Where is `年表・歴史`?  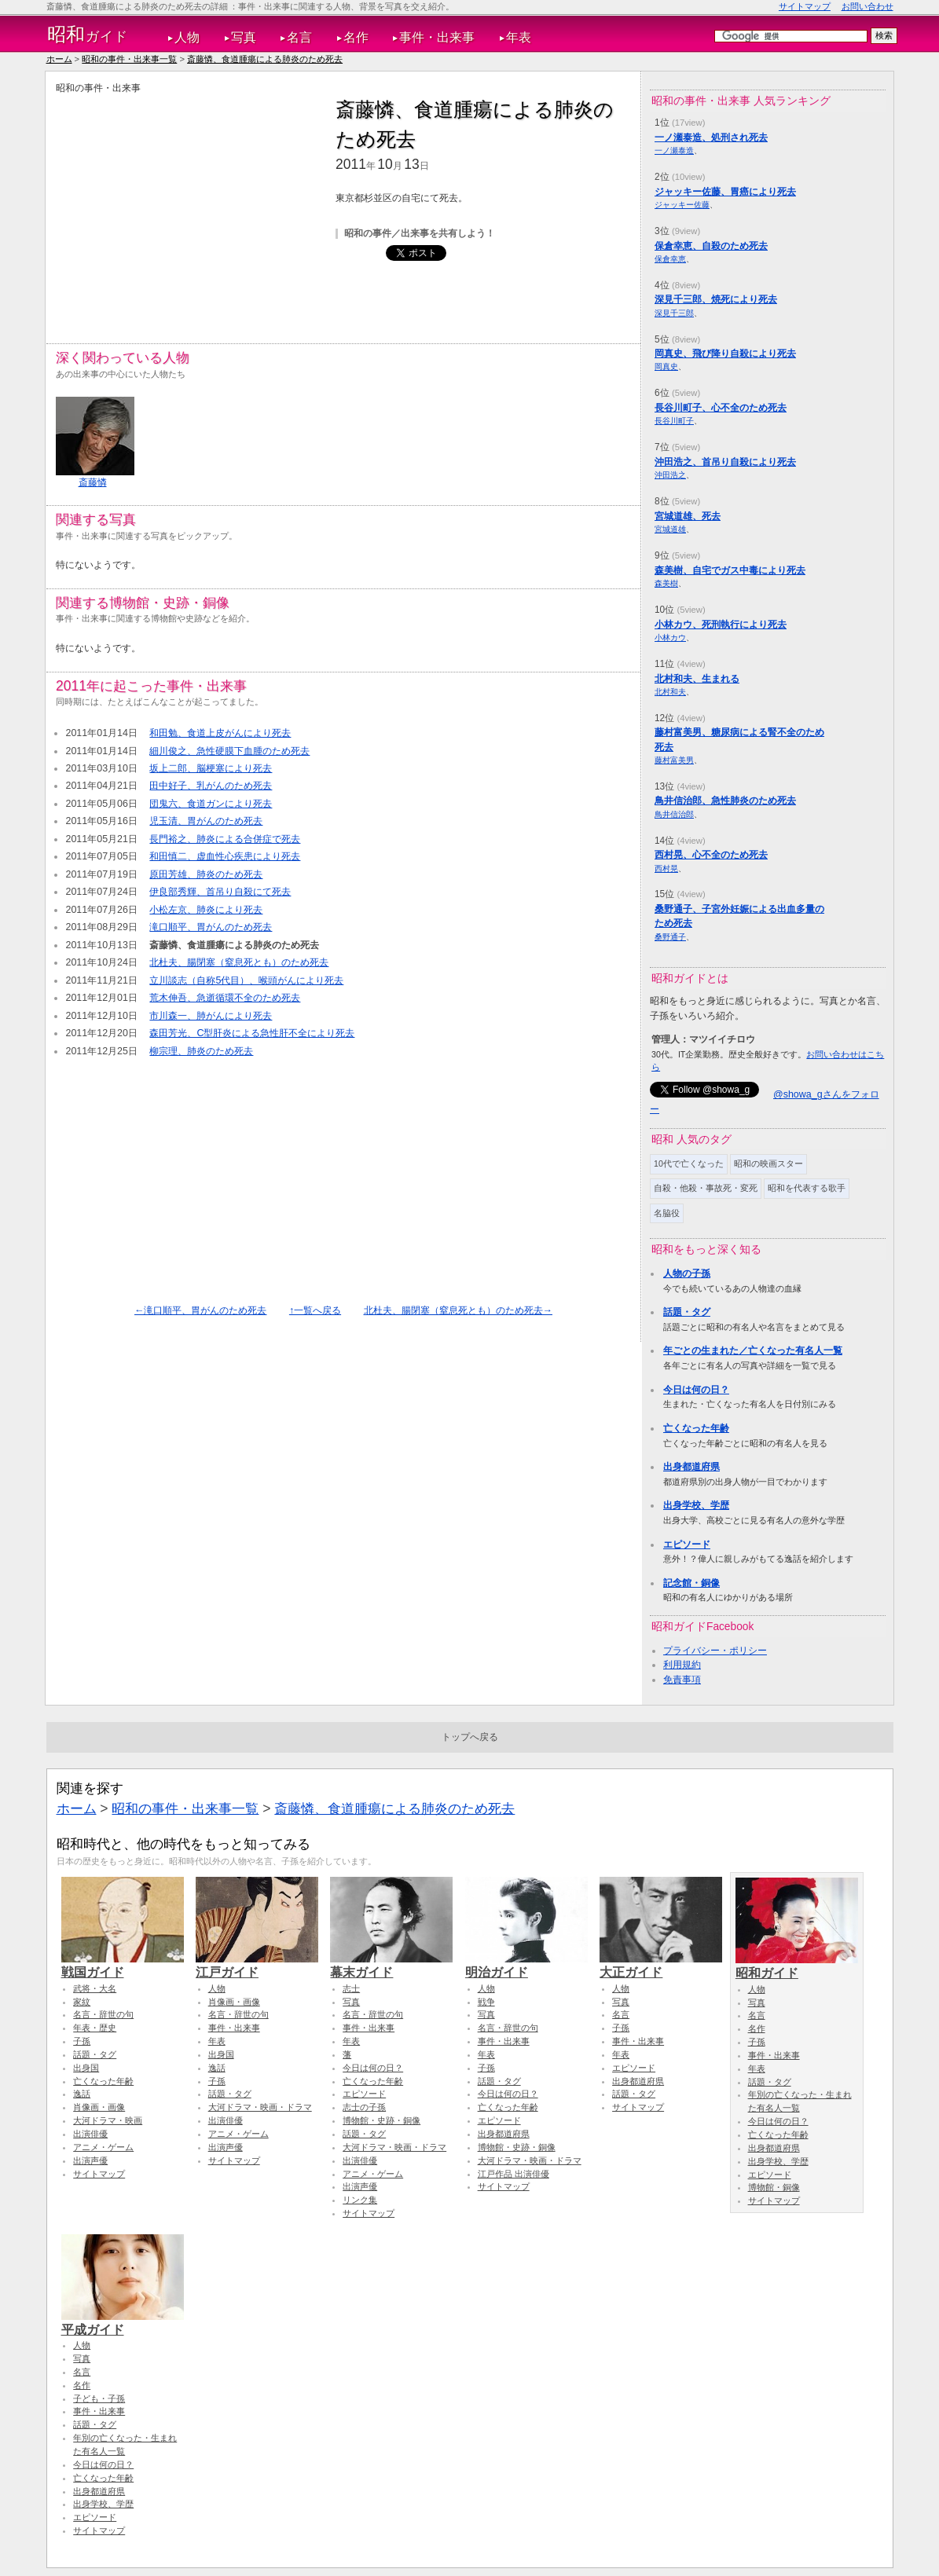 年表・歴史 is located at coordinates (94, 2027).